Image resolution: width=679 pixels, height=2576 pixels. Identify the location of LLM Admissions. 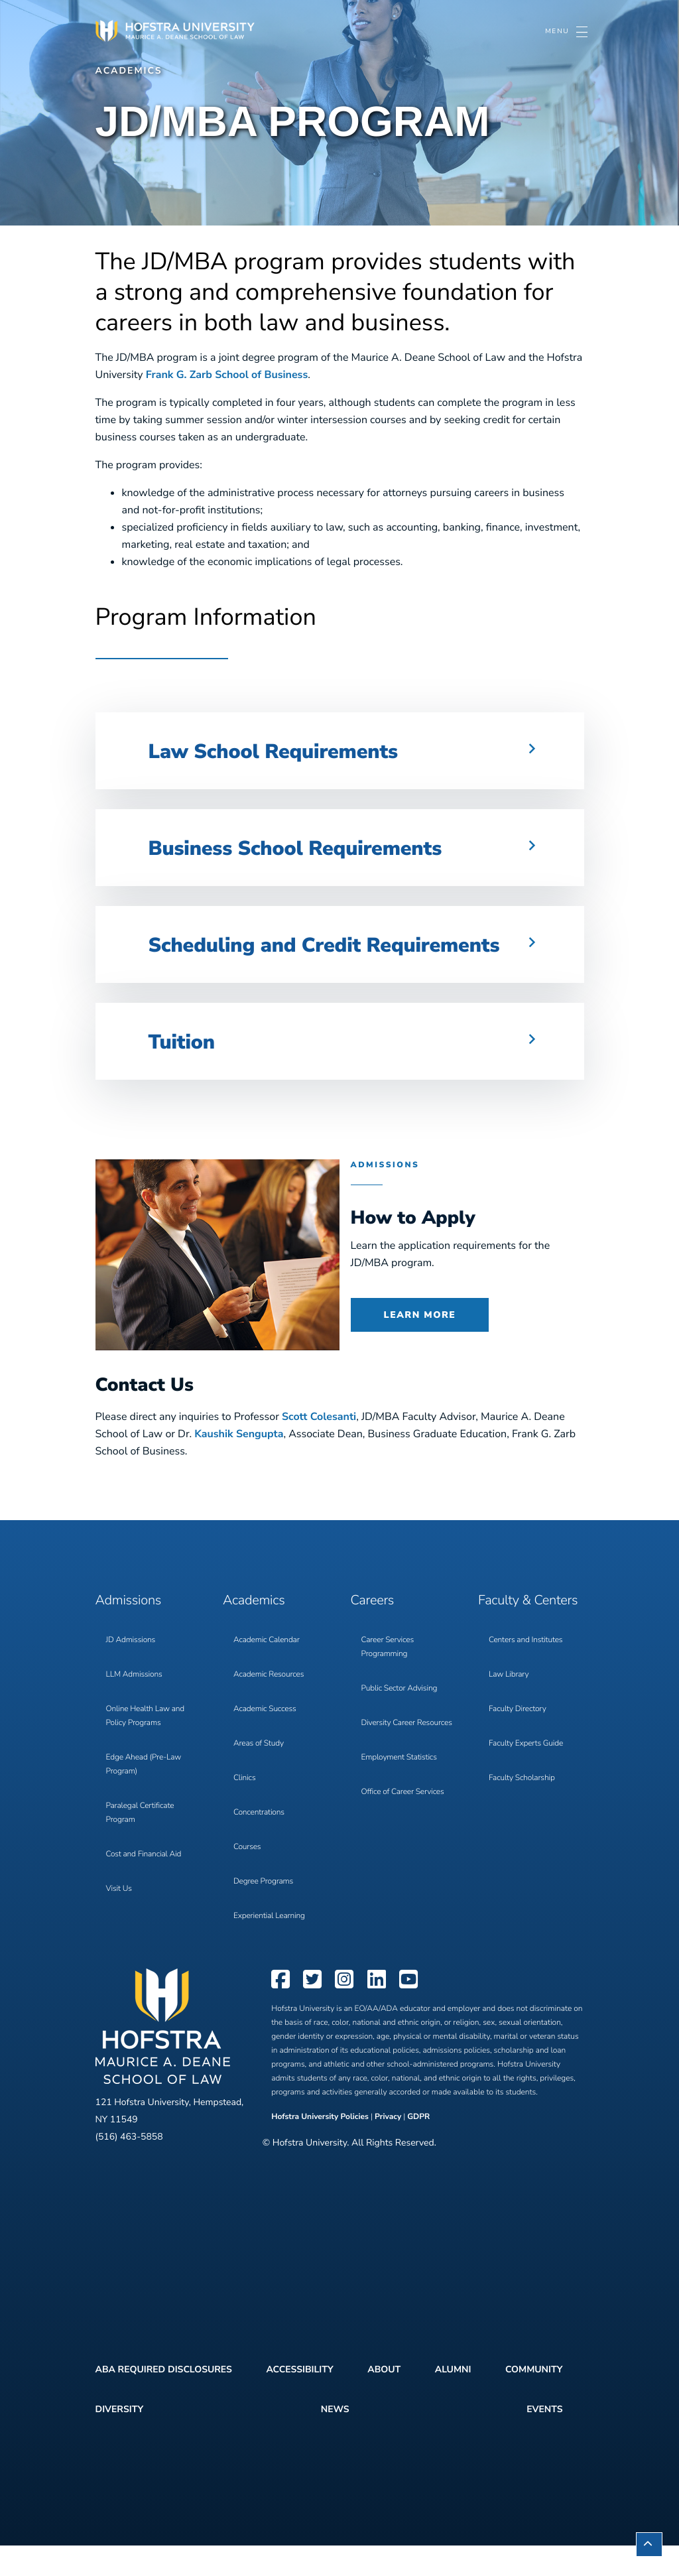
(134, 1705).